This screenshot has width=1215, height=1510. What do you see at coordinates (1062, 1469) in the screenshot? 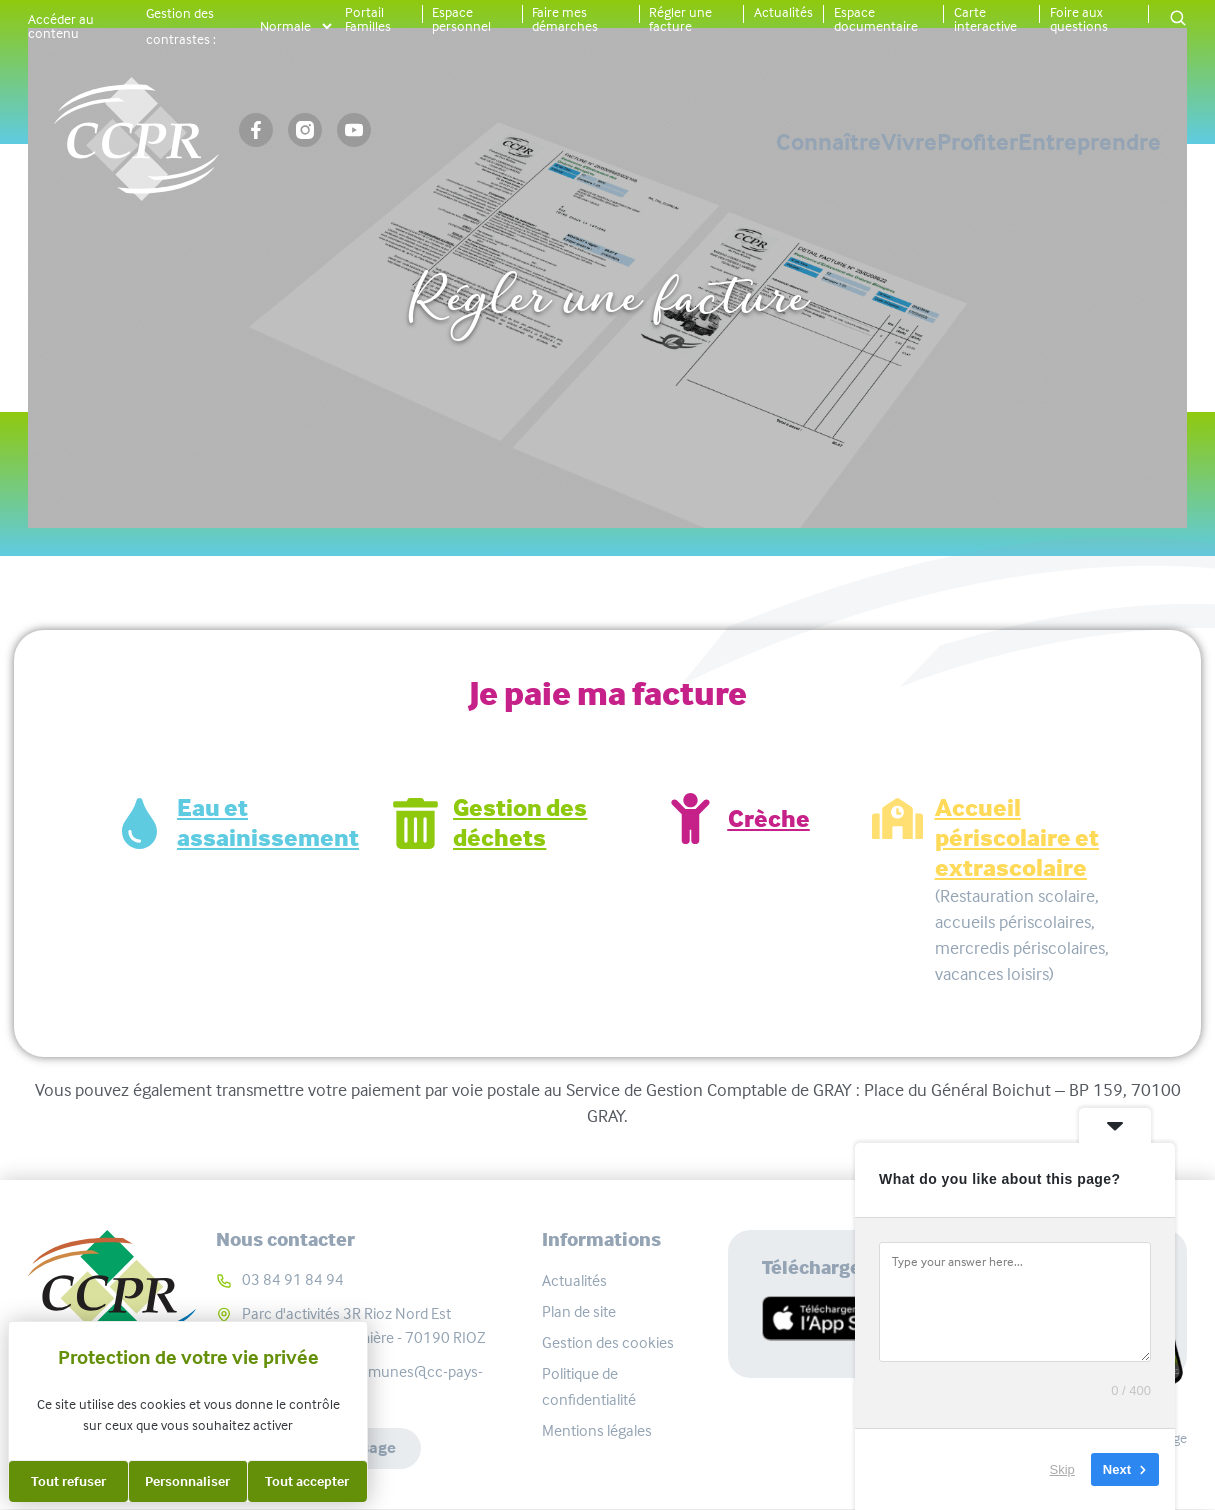
I see `Skip` at bounding box center [1062, 1469].